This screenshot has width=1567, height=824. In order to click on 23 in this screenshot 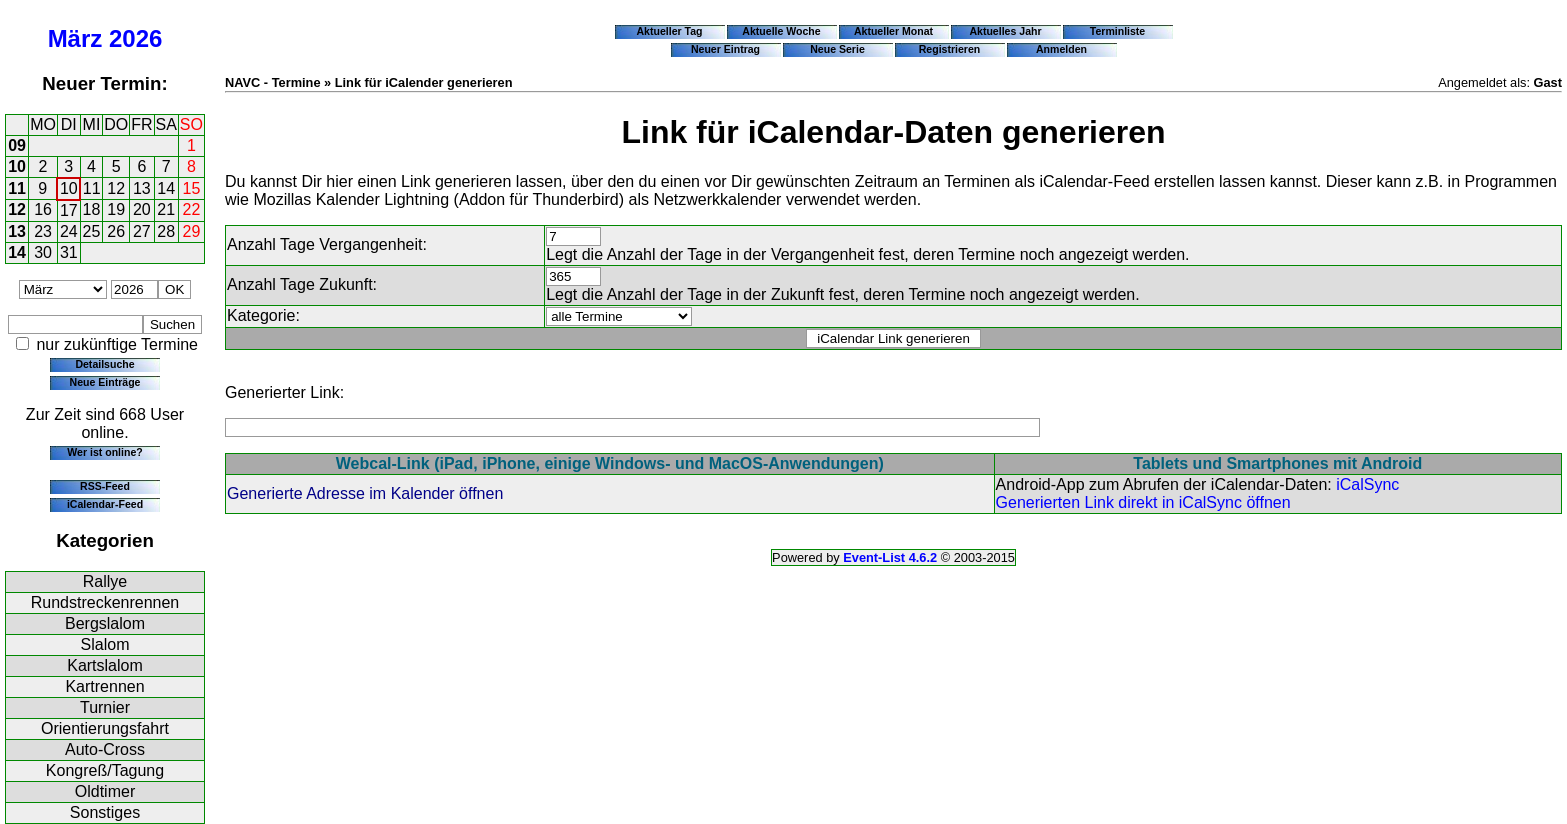, I will do `click(43, 231)`.